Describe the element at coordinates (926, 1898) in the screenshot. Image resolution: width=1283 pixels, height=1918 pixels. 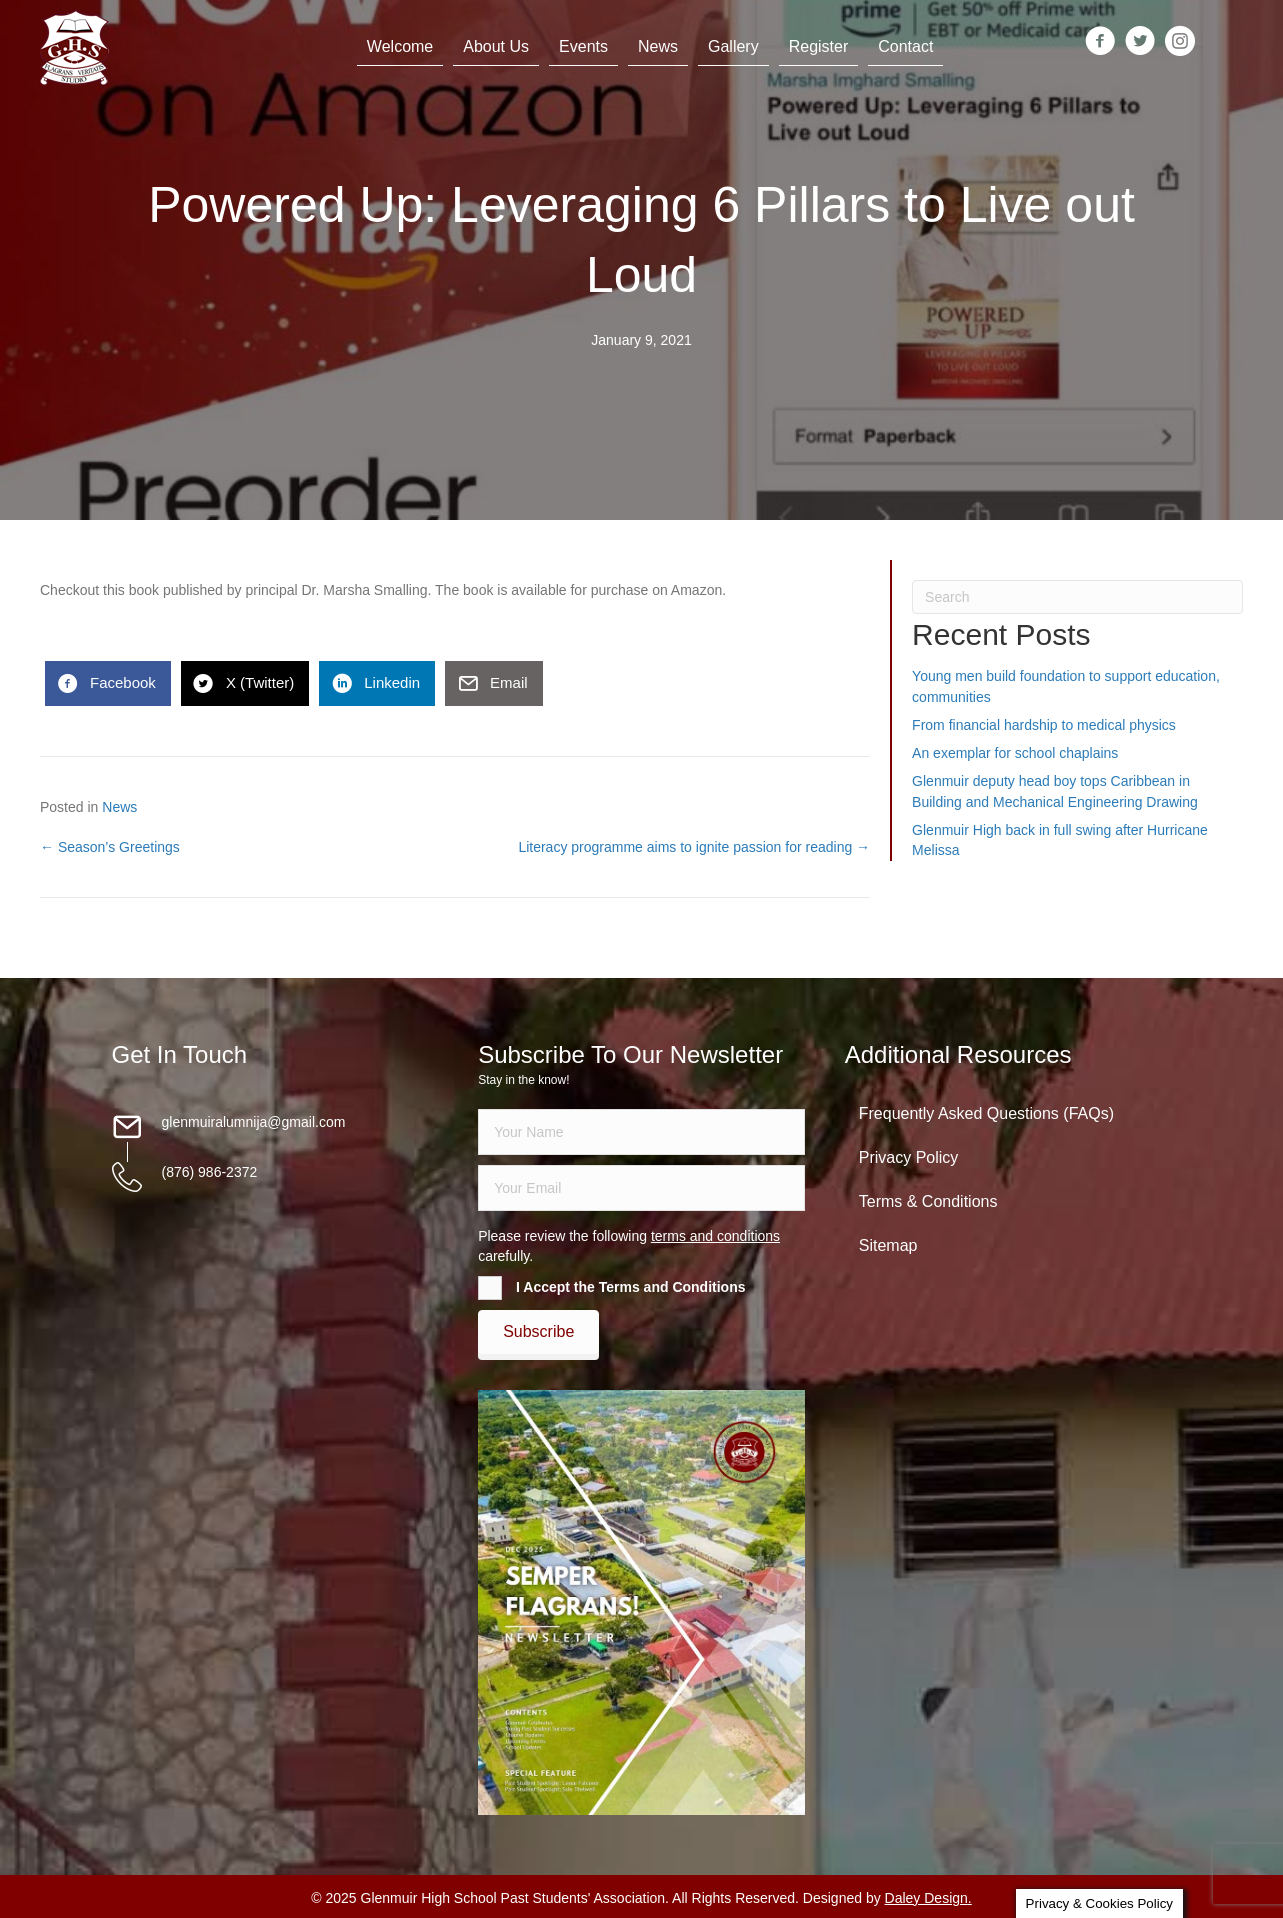
I see `Daley Design` at that location.